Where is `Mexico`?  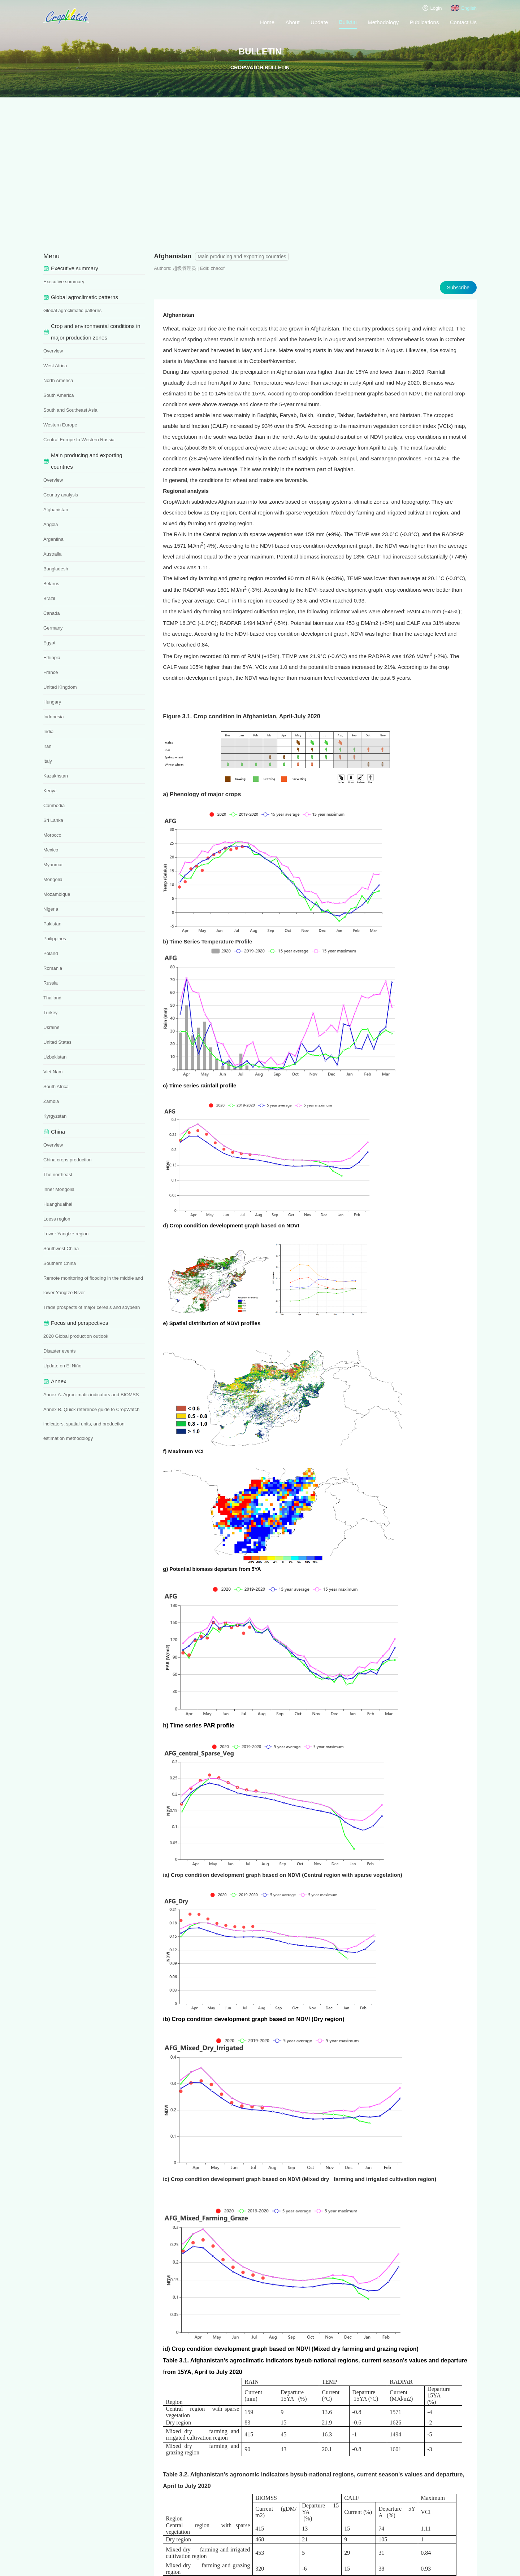 Mexico is located at coordinates (50, 850).